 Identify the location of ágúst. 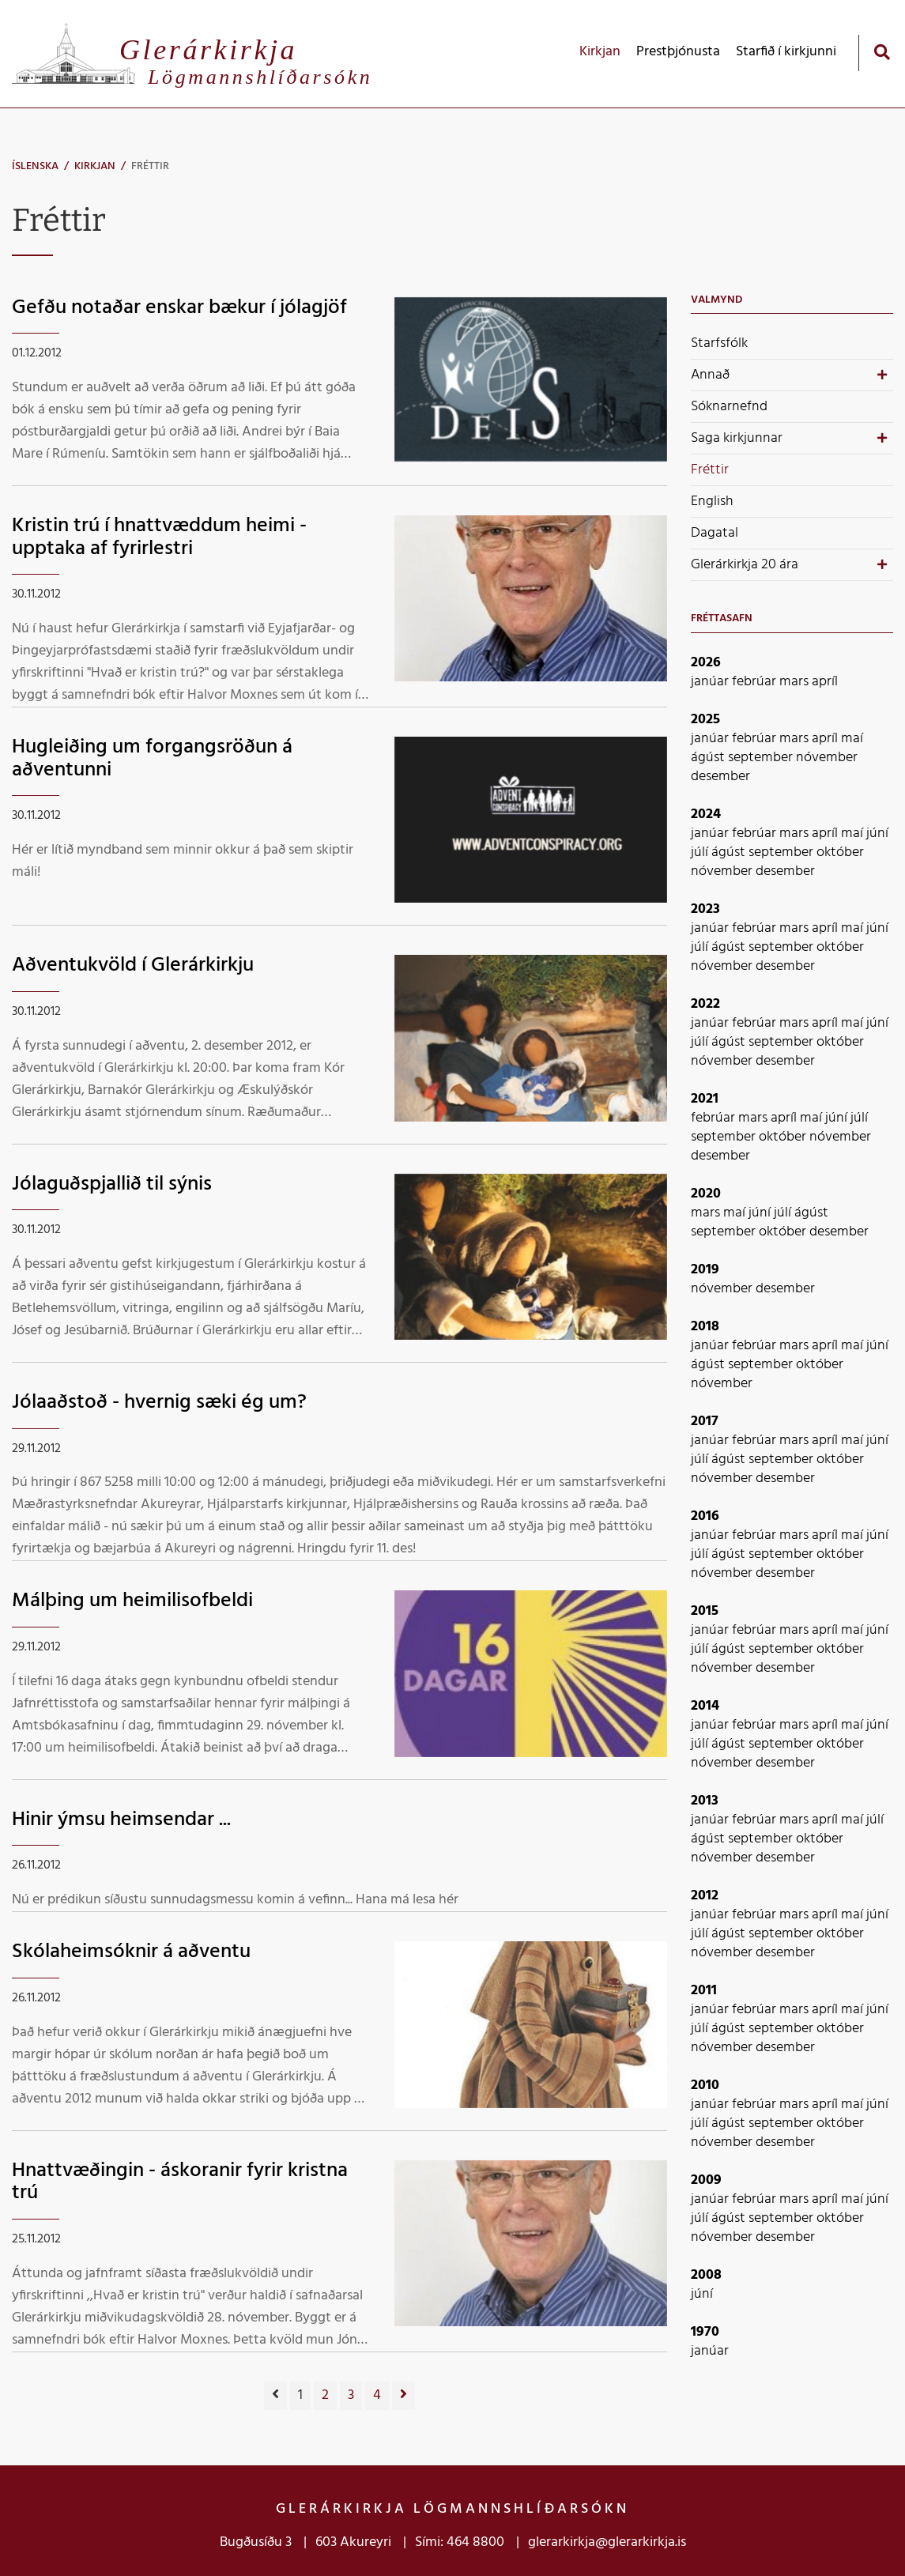
(709, 757).